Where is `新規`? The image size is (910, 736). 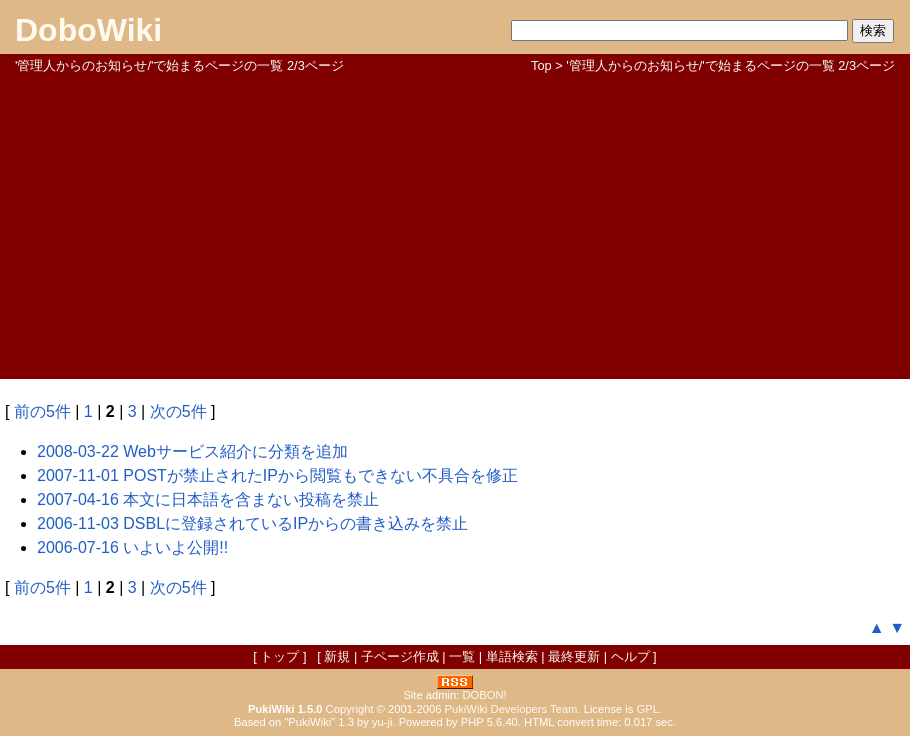
新規 is located at coordinates (337, 656).